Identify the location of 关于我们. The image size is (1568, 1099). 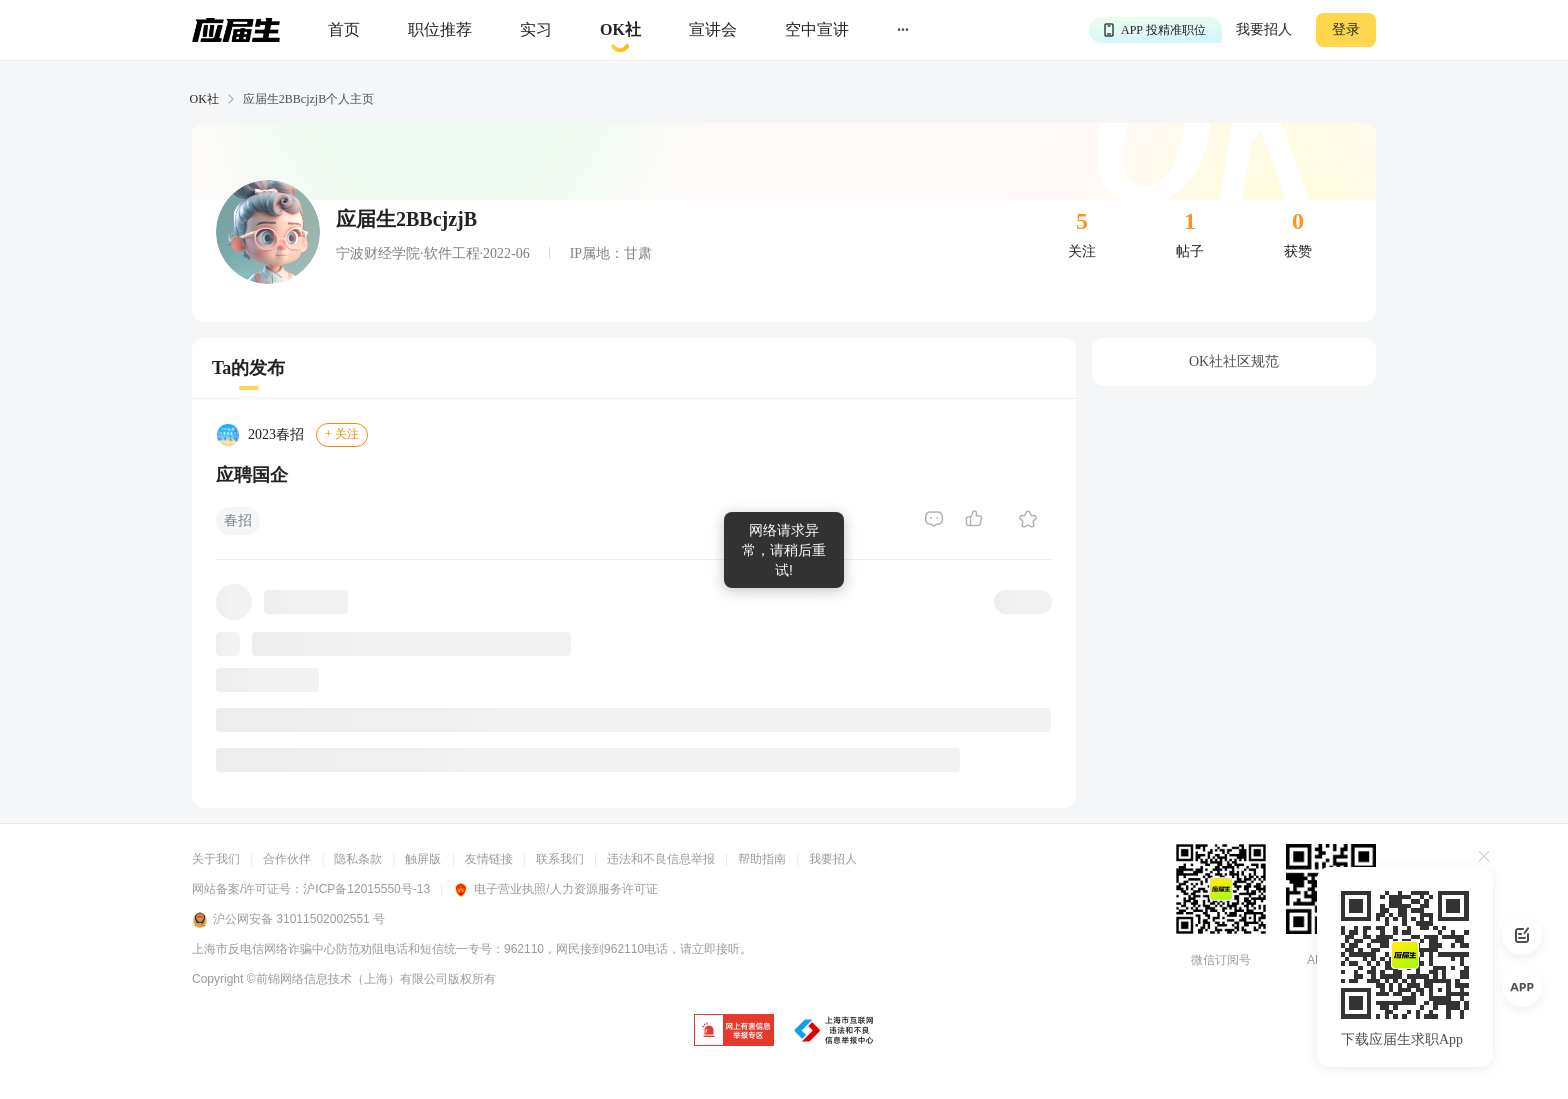
(216, 859).